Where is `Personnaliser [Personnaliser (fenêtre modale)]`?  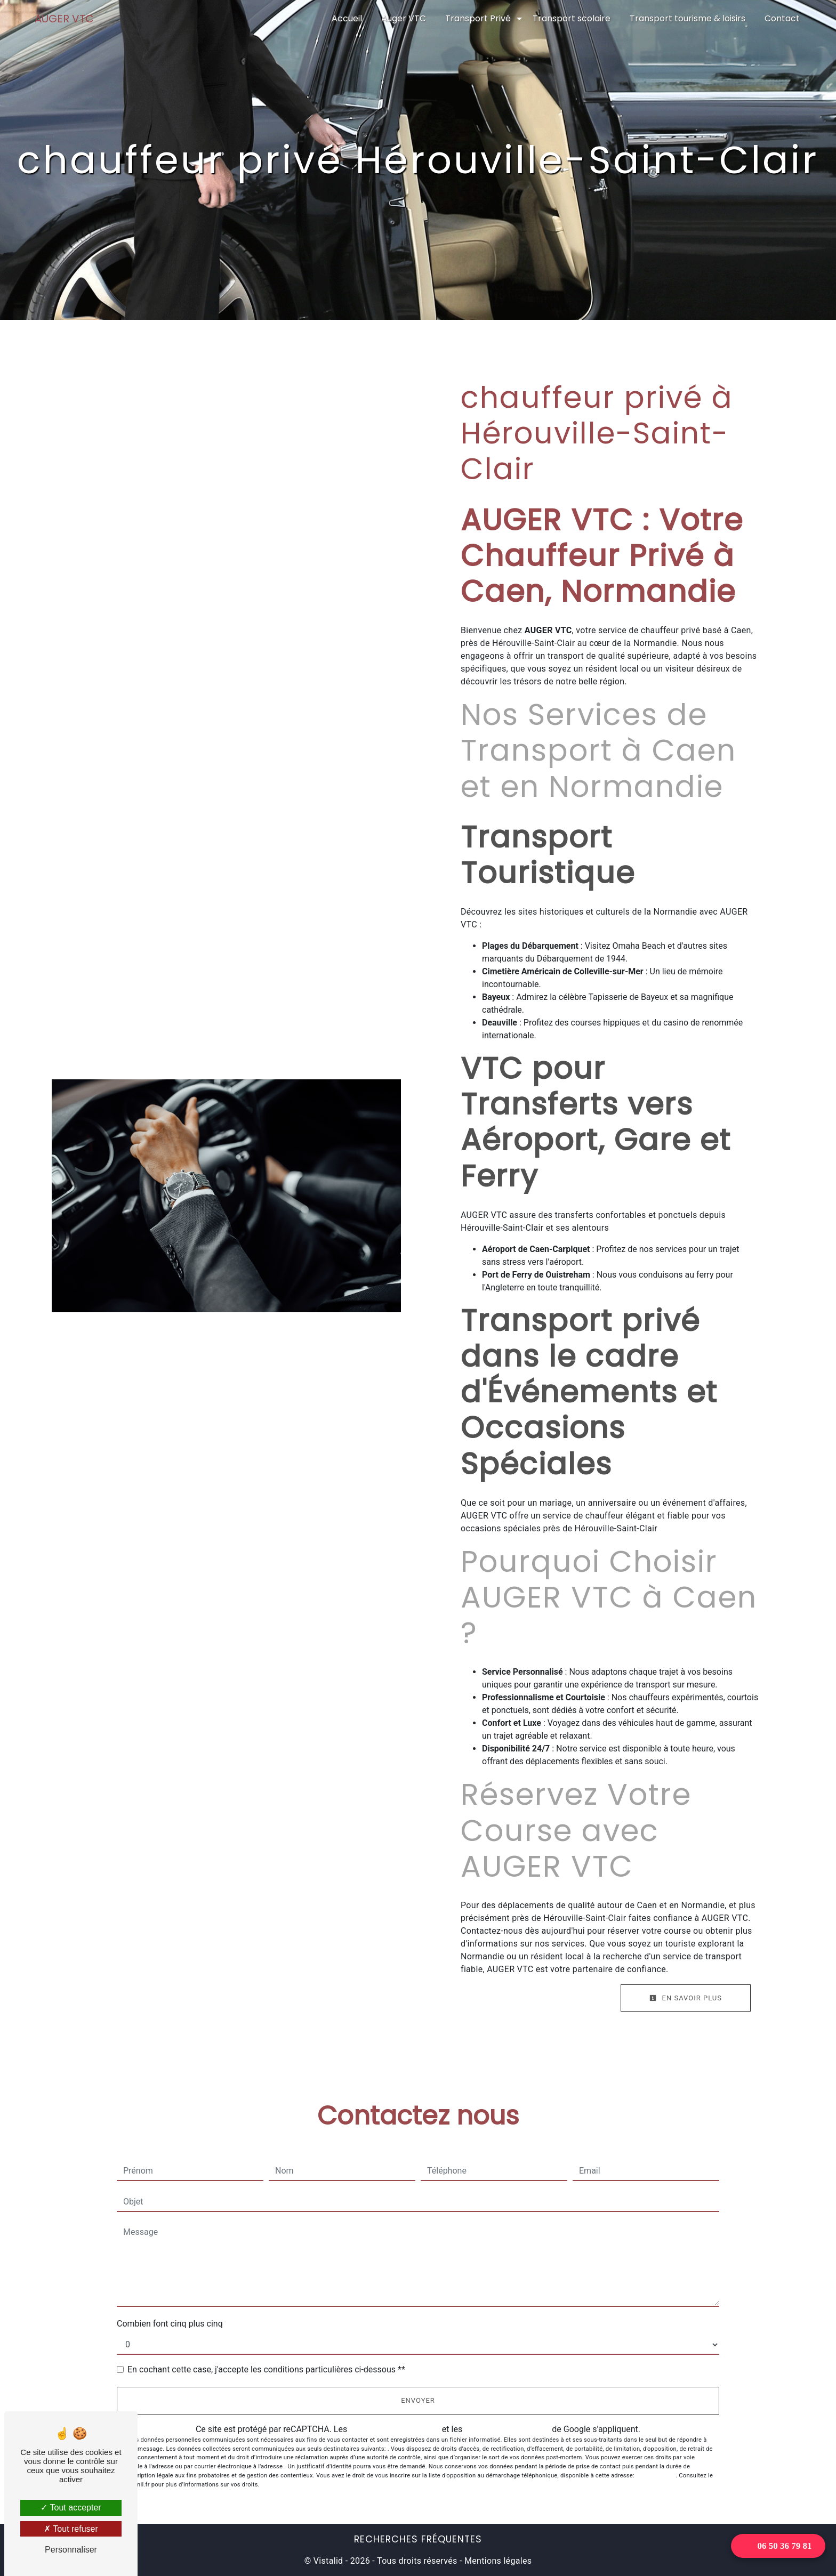
Personnaliser [Personnaliser (fenêtre modale)] is located at coordinates (71, 2549).